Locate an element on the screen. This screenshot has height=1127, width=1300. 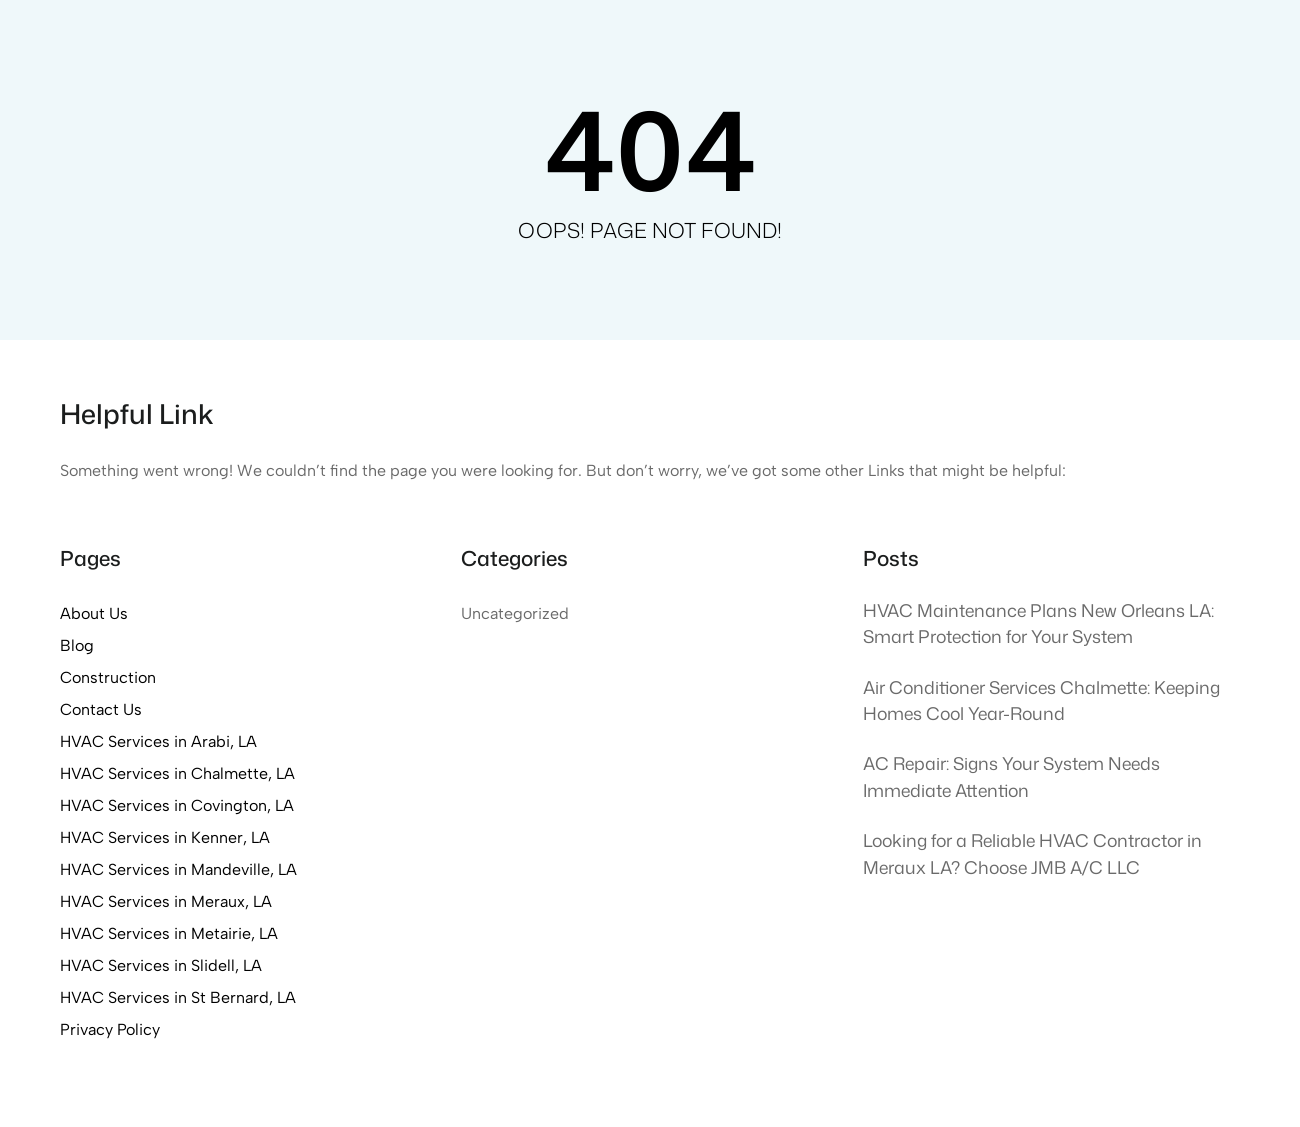
HVAC Services in Kenner, LA is located at coordinates (165, 837).